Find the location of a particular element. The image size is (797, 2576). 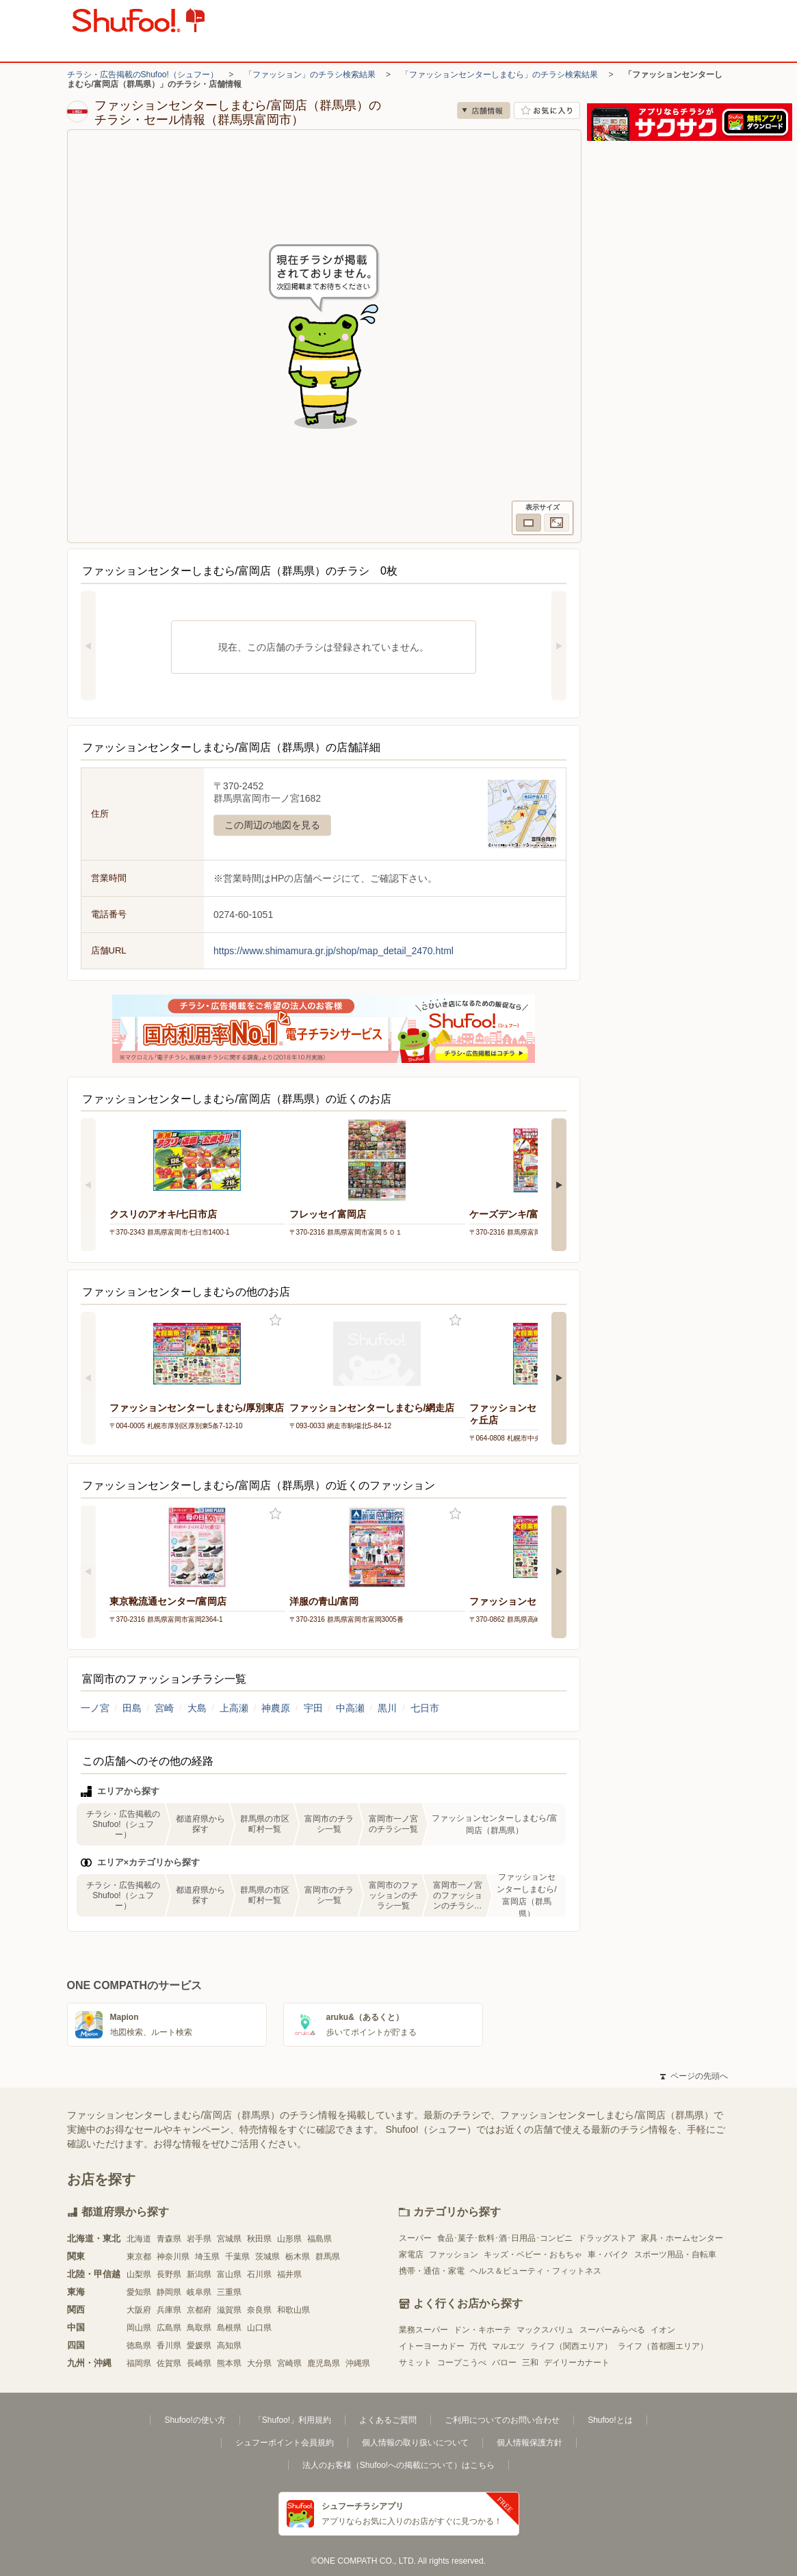

中高瀬 is located at coordinates (350, 1708).